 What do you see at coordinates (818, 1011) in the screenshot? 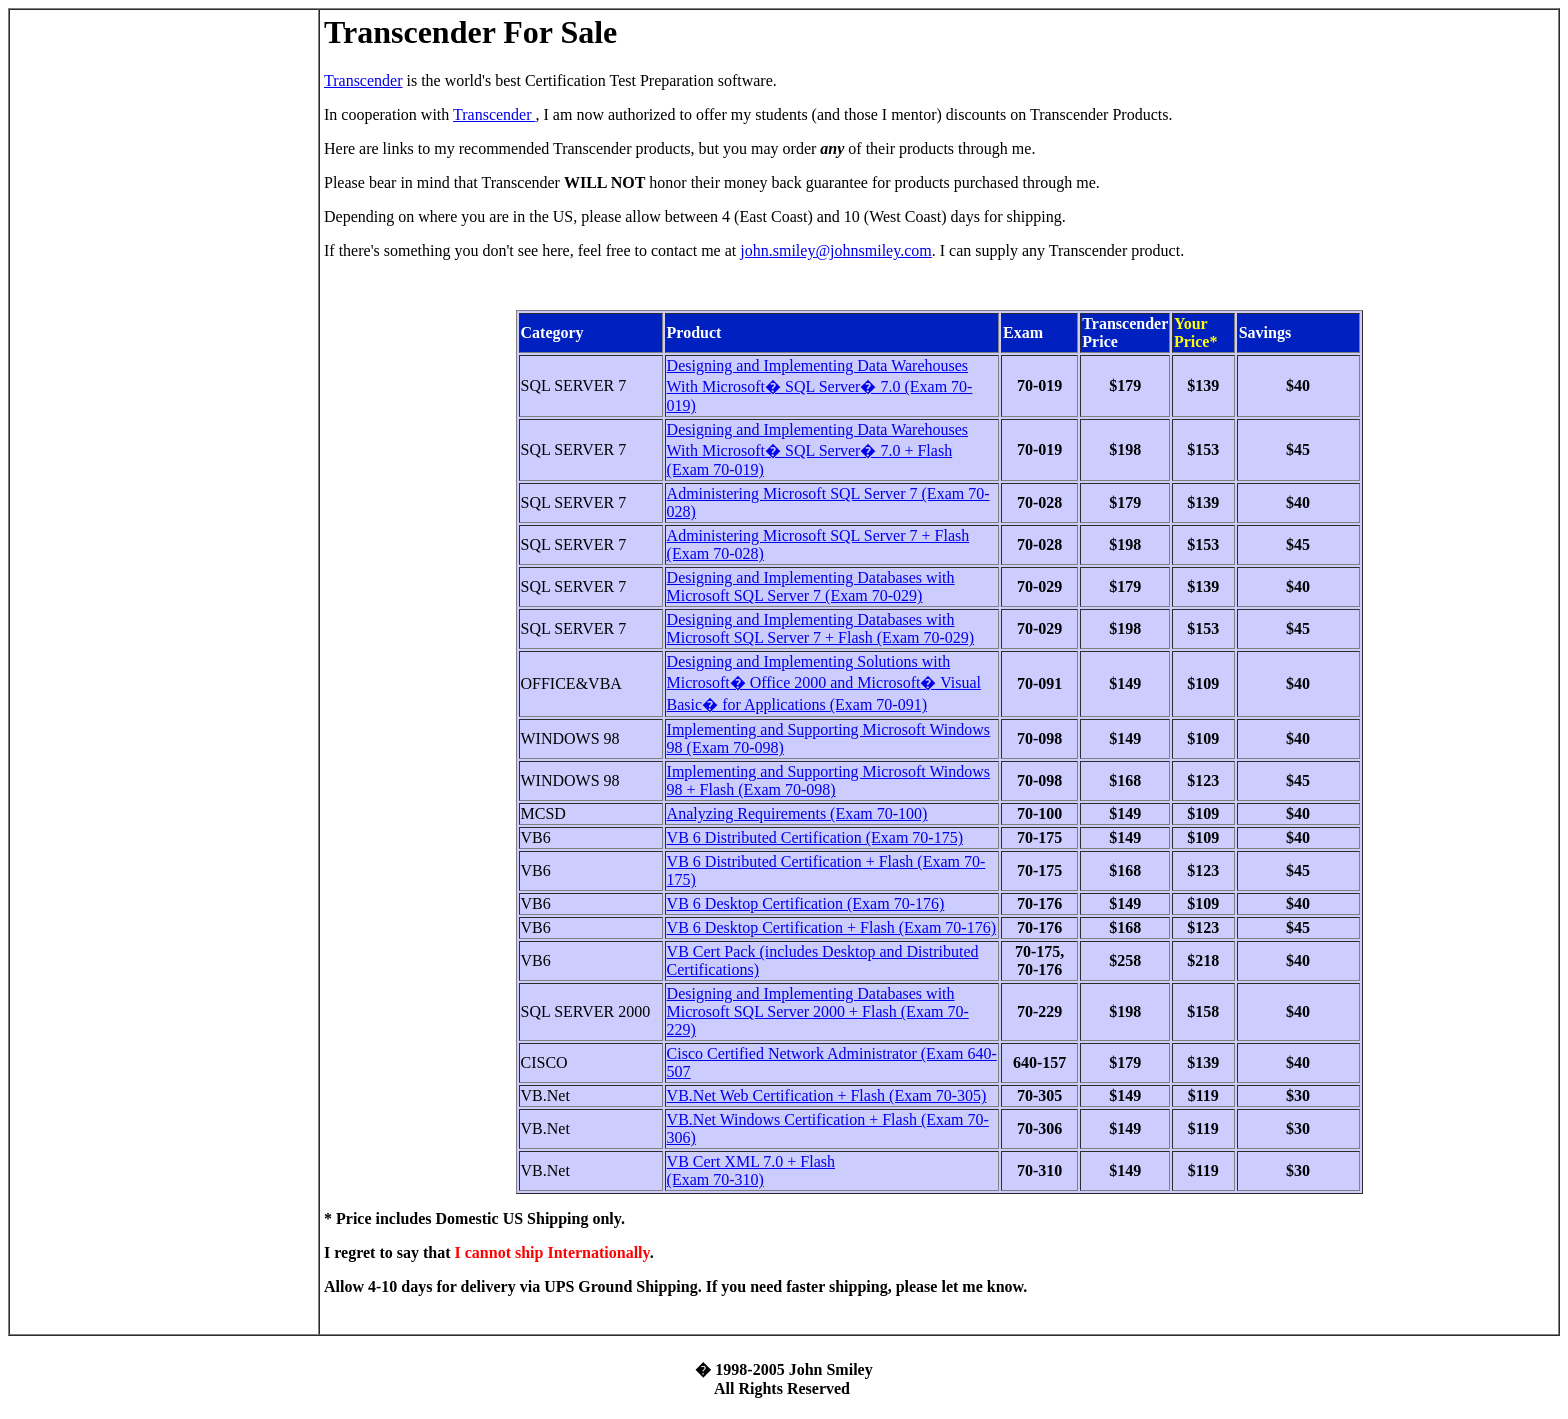
I see `Designing and Implementing Databases with Microsoft SQL Server 2000 + Flash (Exam 70-229)` at bounding box center [818, 1011].